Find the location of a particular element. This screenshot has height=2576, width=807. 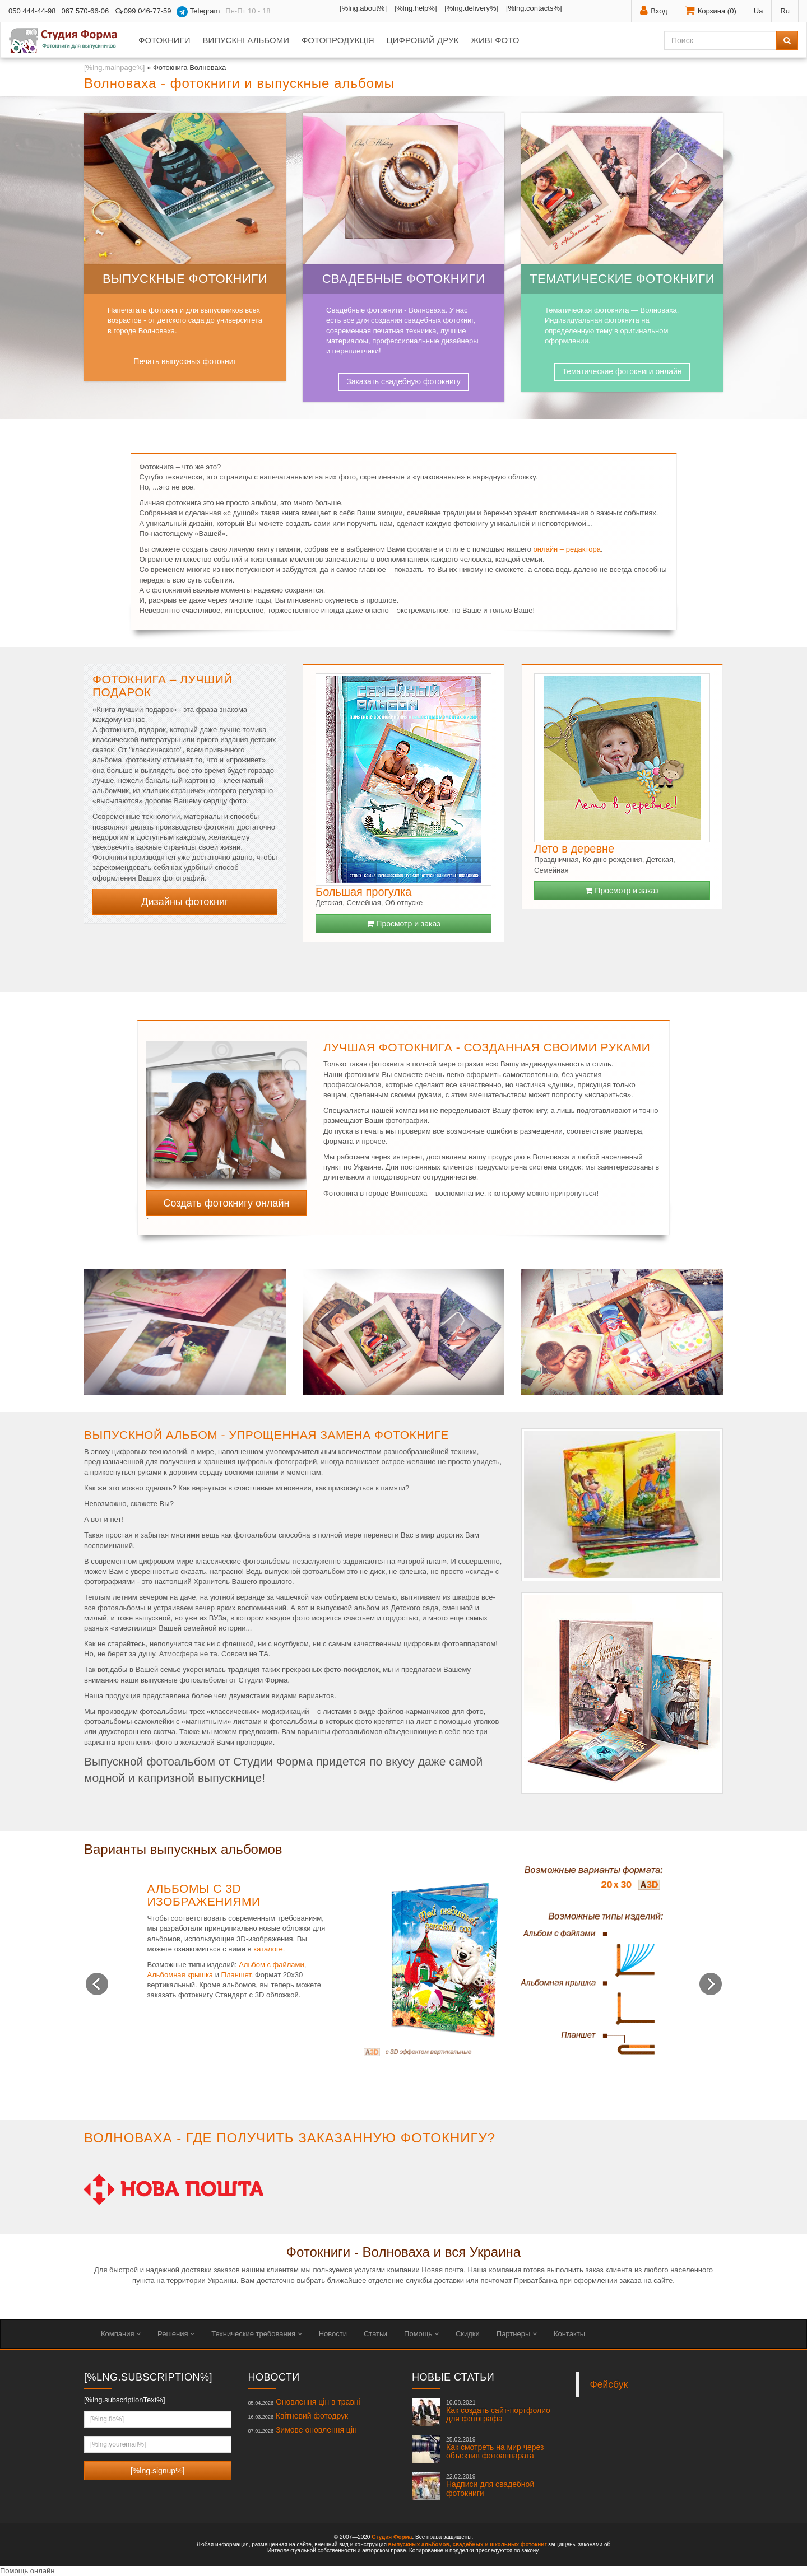

Заказать свадебную фотокнигу is located at coordinates (403, 381).